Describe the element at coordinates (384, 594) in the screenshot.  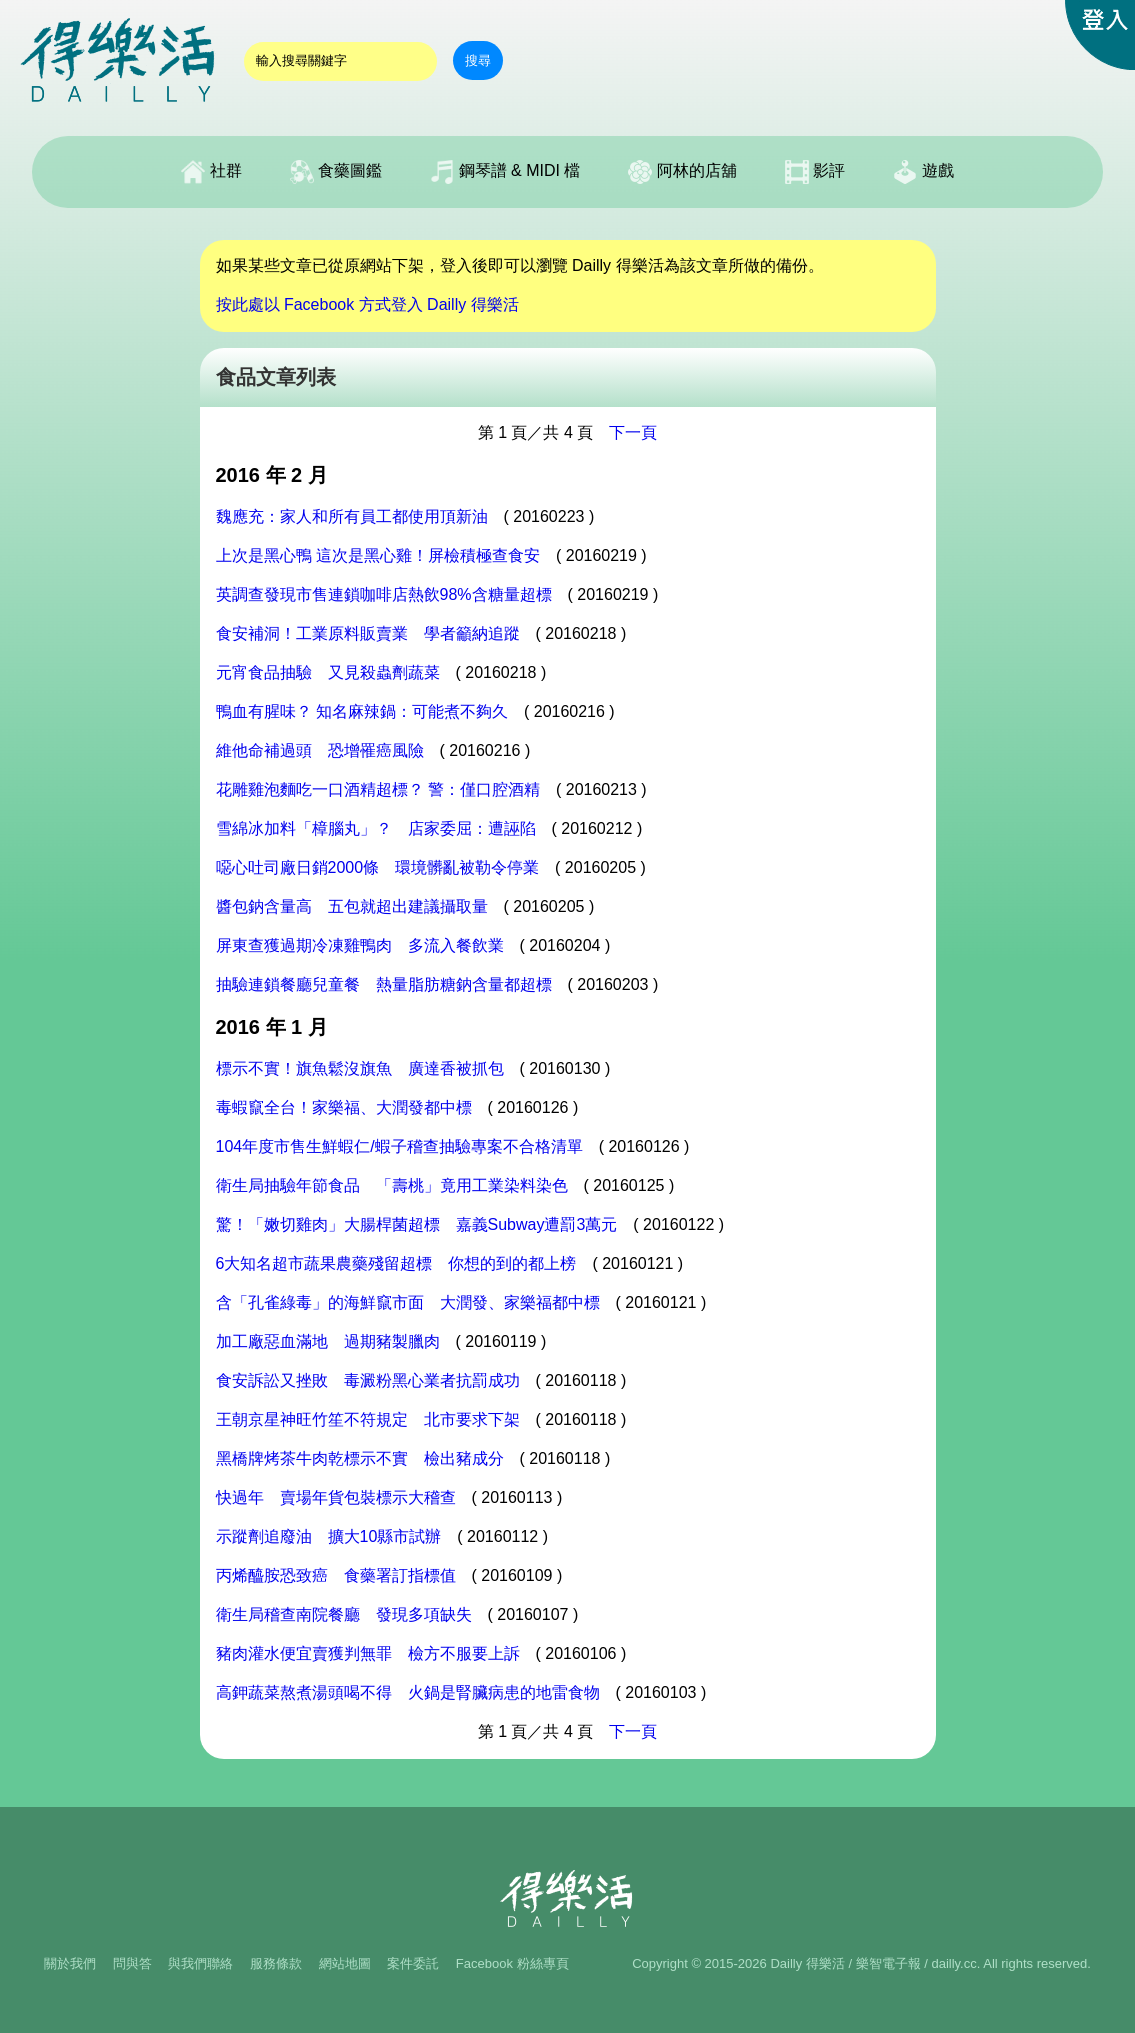
I see `英調查發現市售連鎖咖啡店熱飲98%含糖量超標` at that location.